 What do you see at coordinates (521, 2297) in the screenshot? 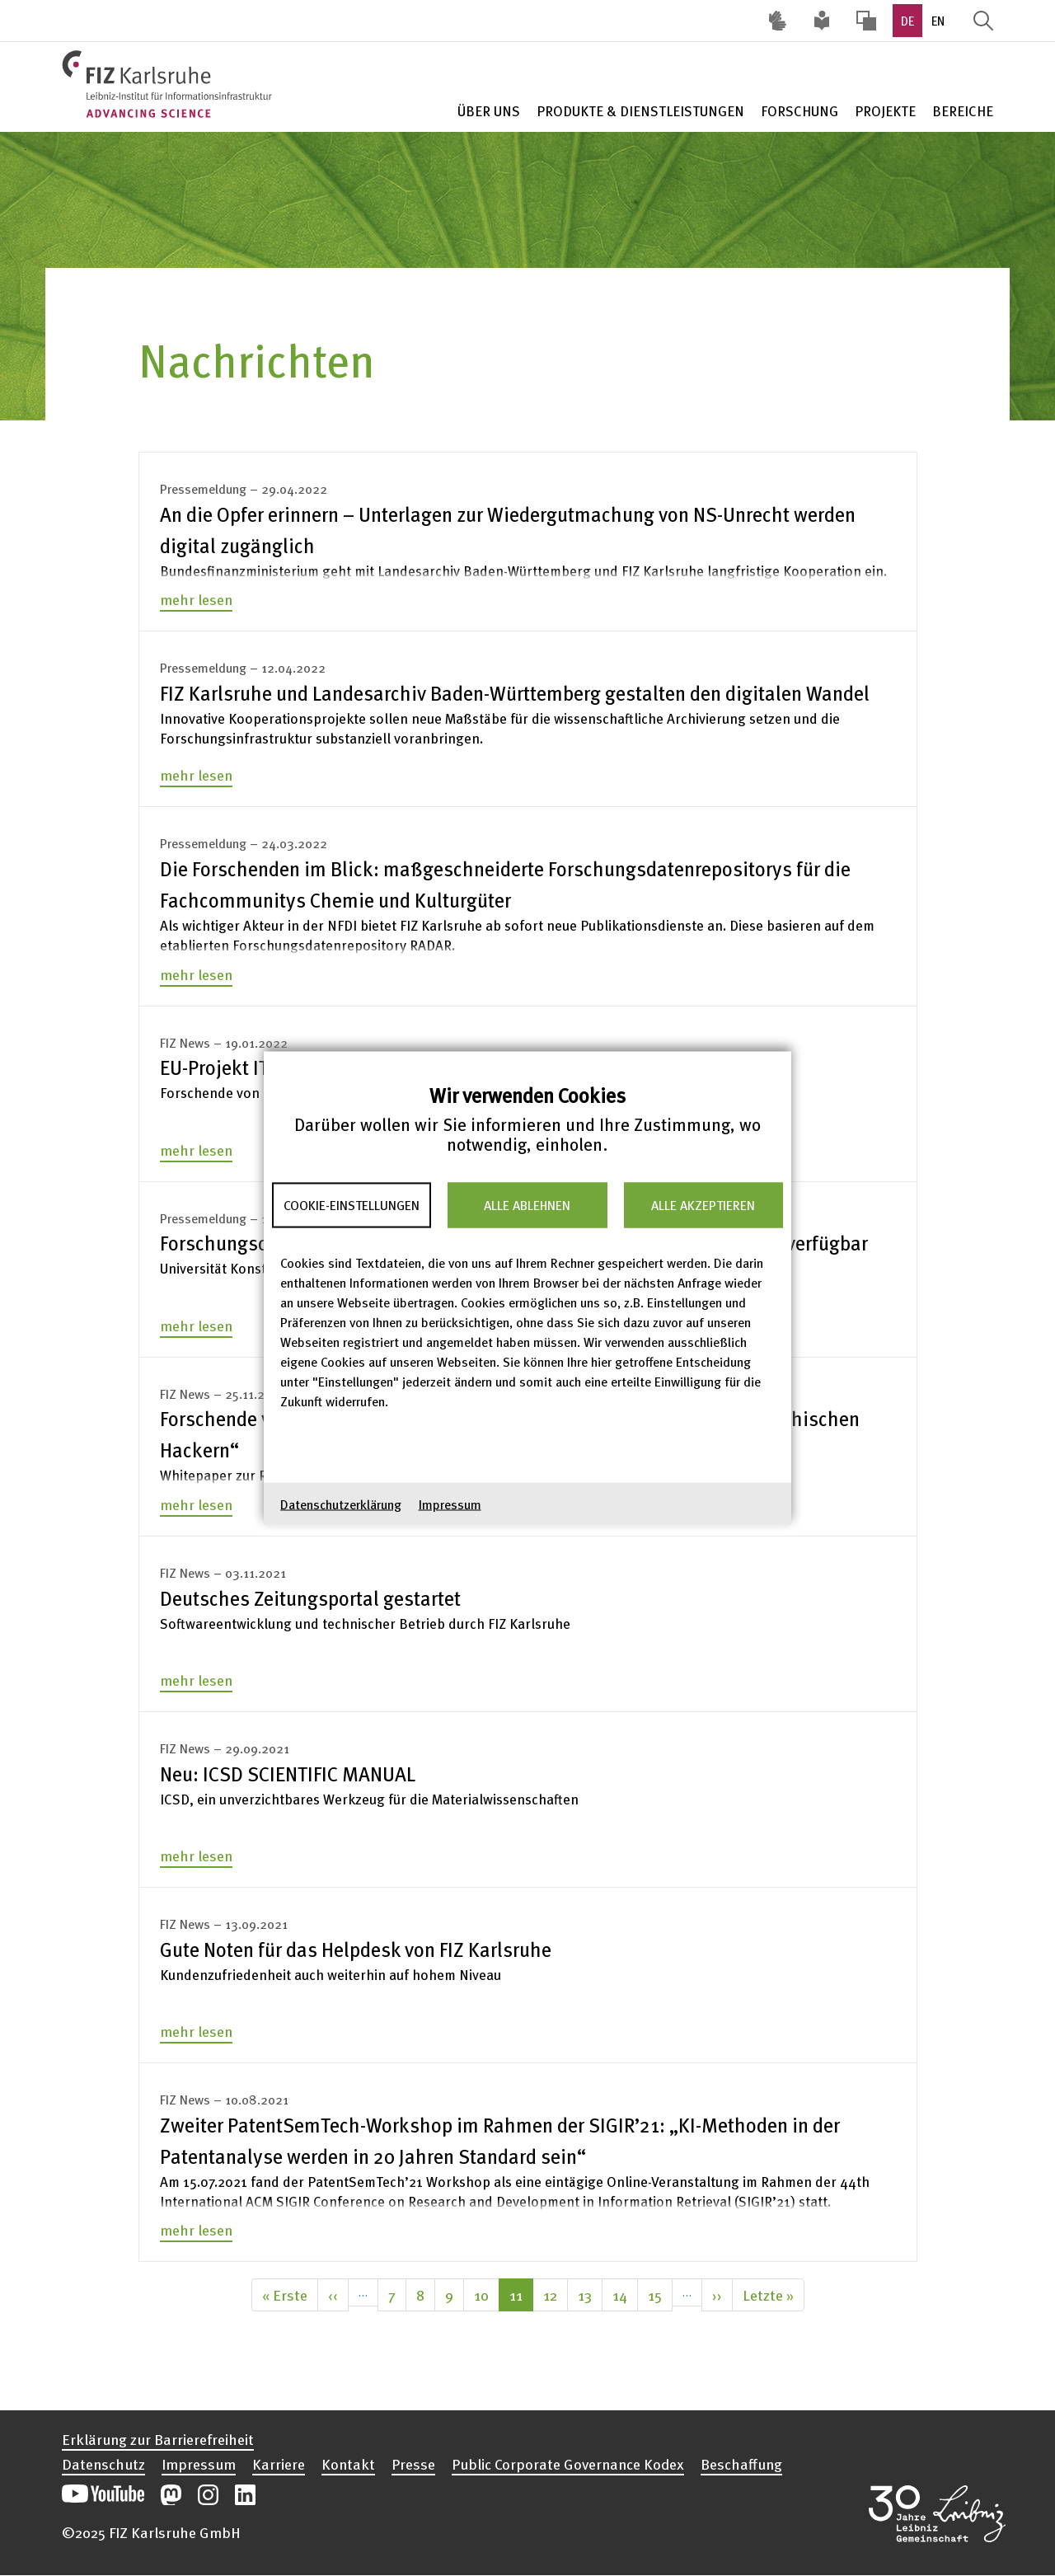
I see `11` at bounding box center [521, 2297].